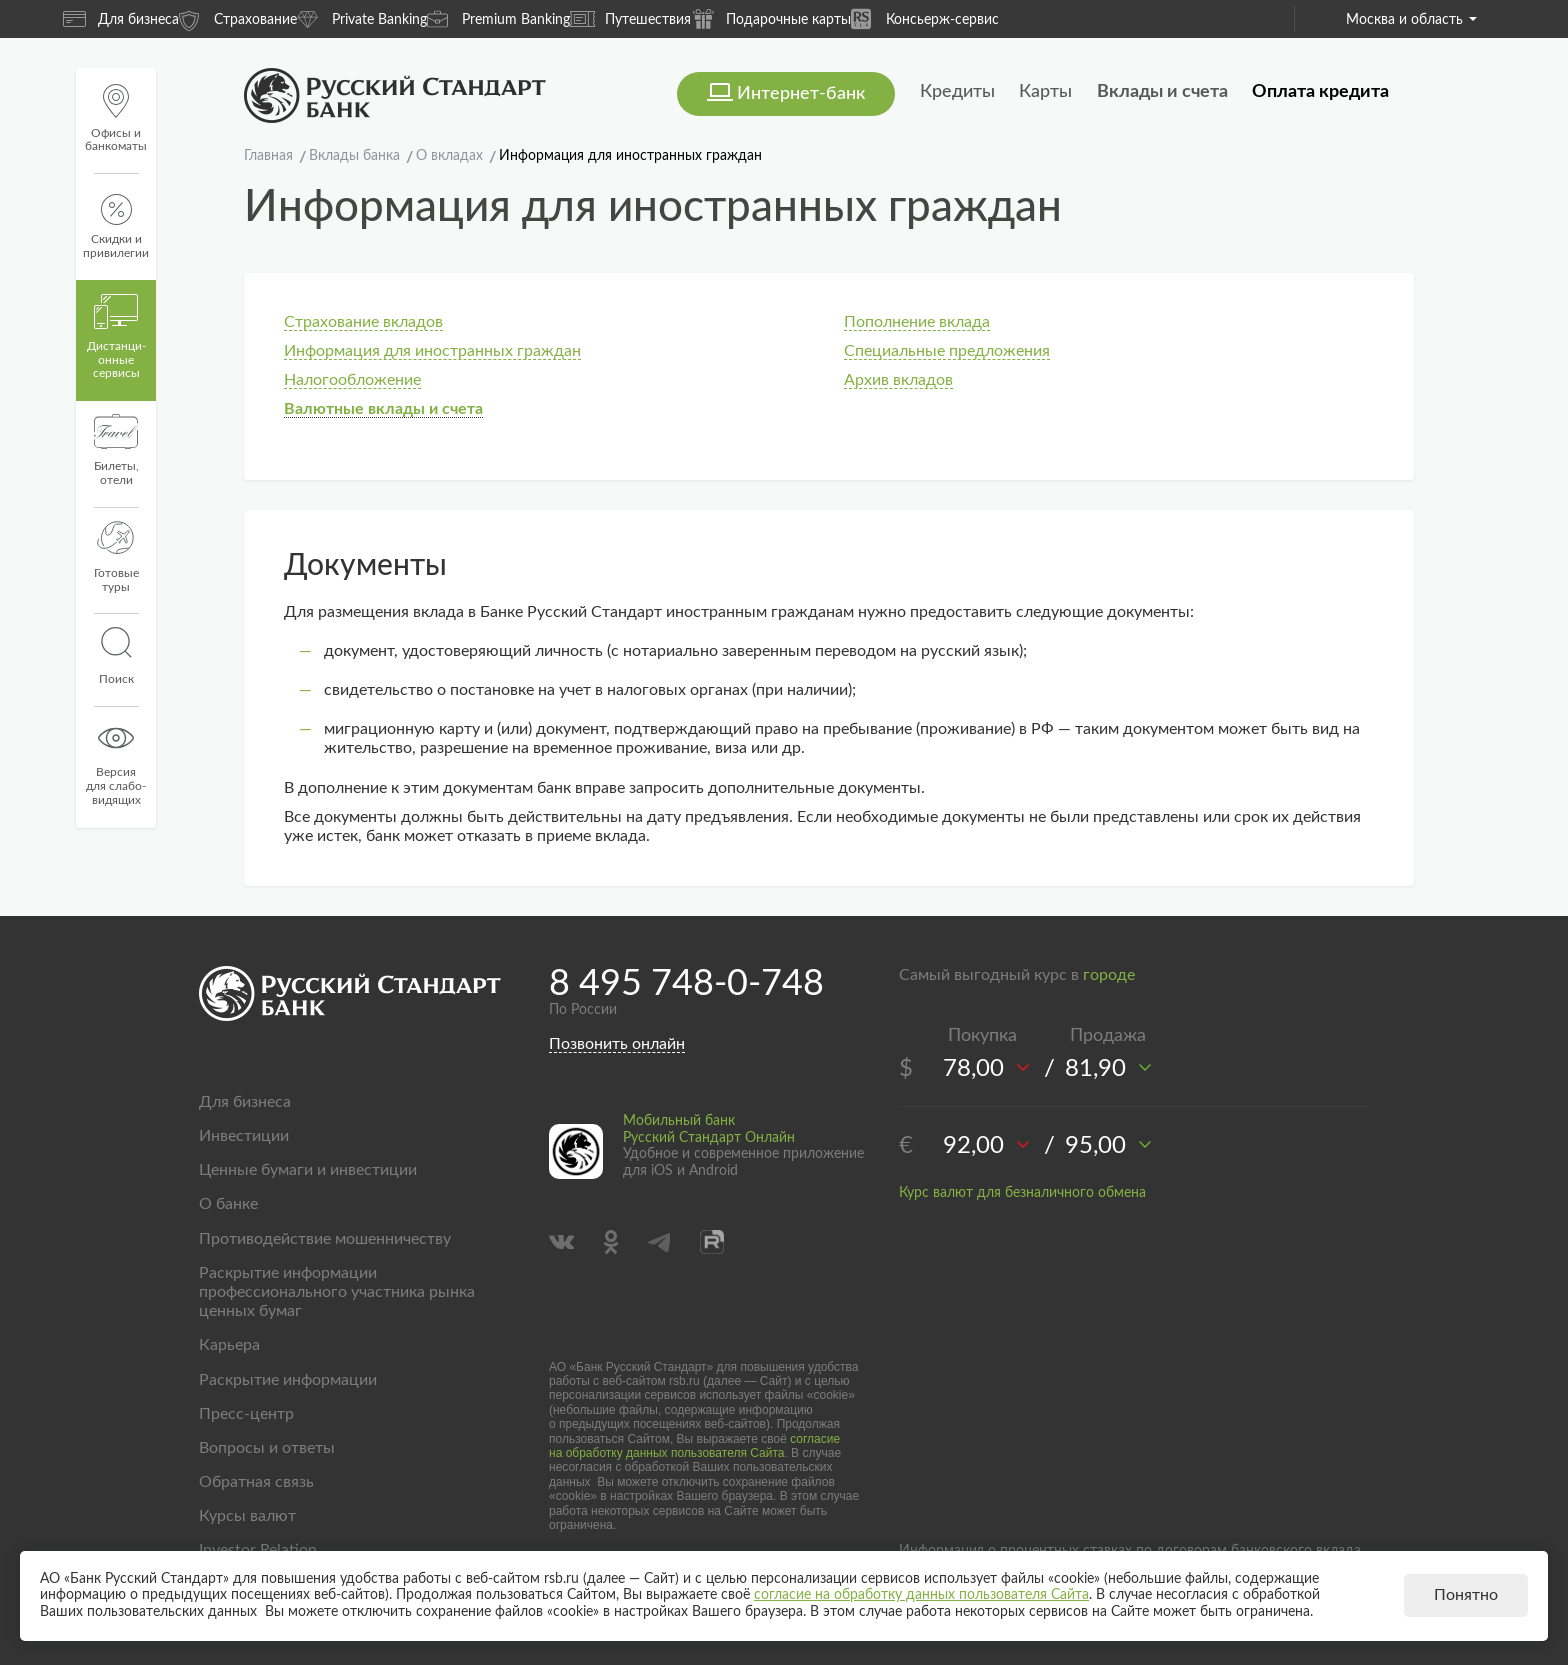 Image resolution: width=1568 pixels, height=1665 pixels. What do you see at coordinates (498, 18) in the screenshot?
I see `Premium Banking` at bounding box center [498, 18].